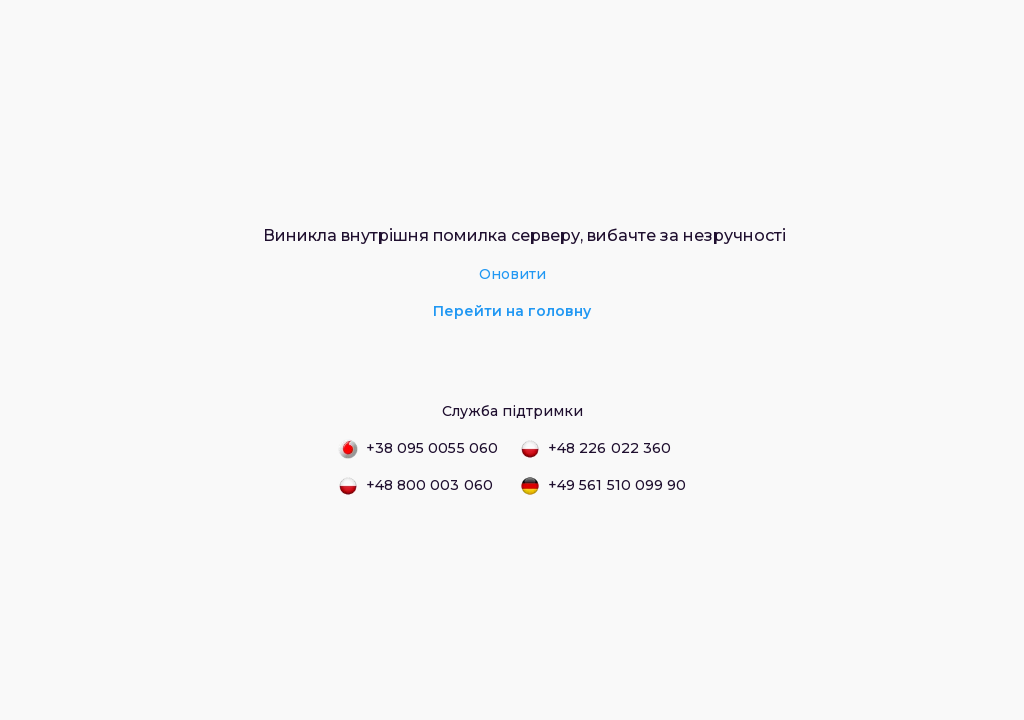 This screenshot has width=1024, height=720. What do you see at coordinates (512, 274) in the screenshot?
I see `Оновити` at bounding box center [512, 274].